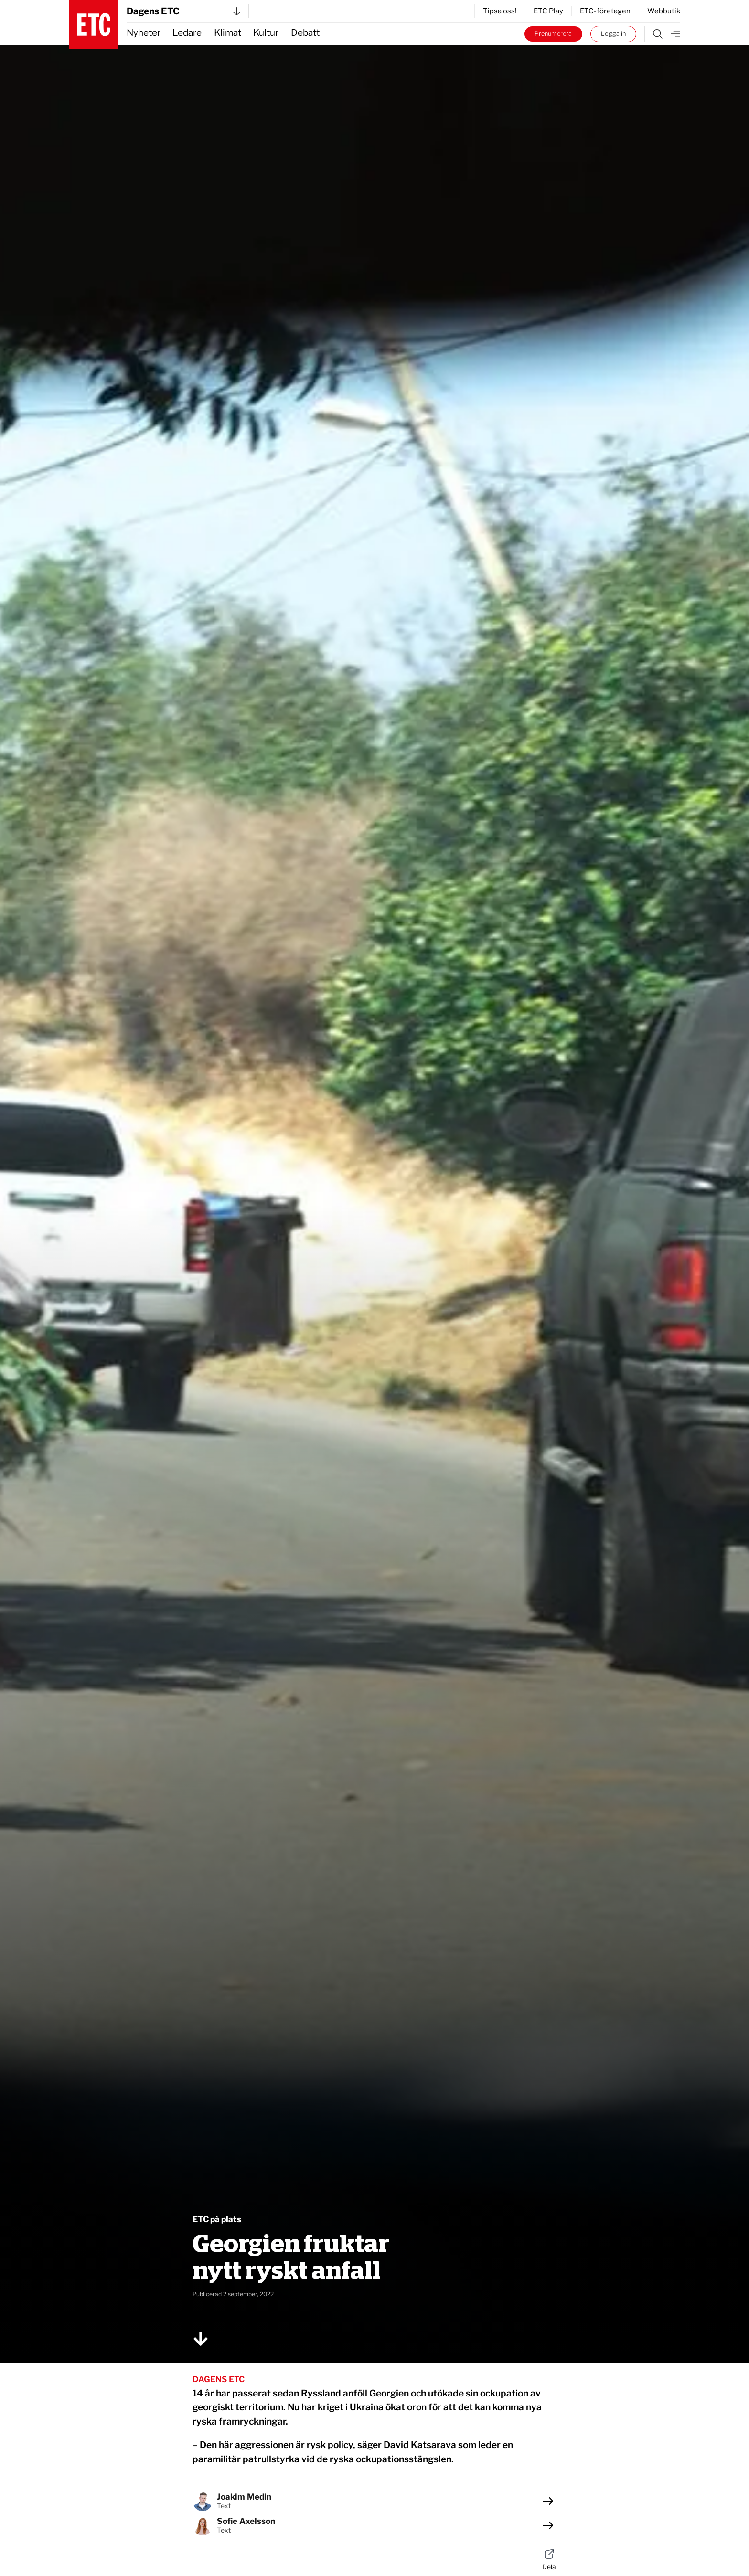  I want to click on Klimat, so click(227, 32).